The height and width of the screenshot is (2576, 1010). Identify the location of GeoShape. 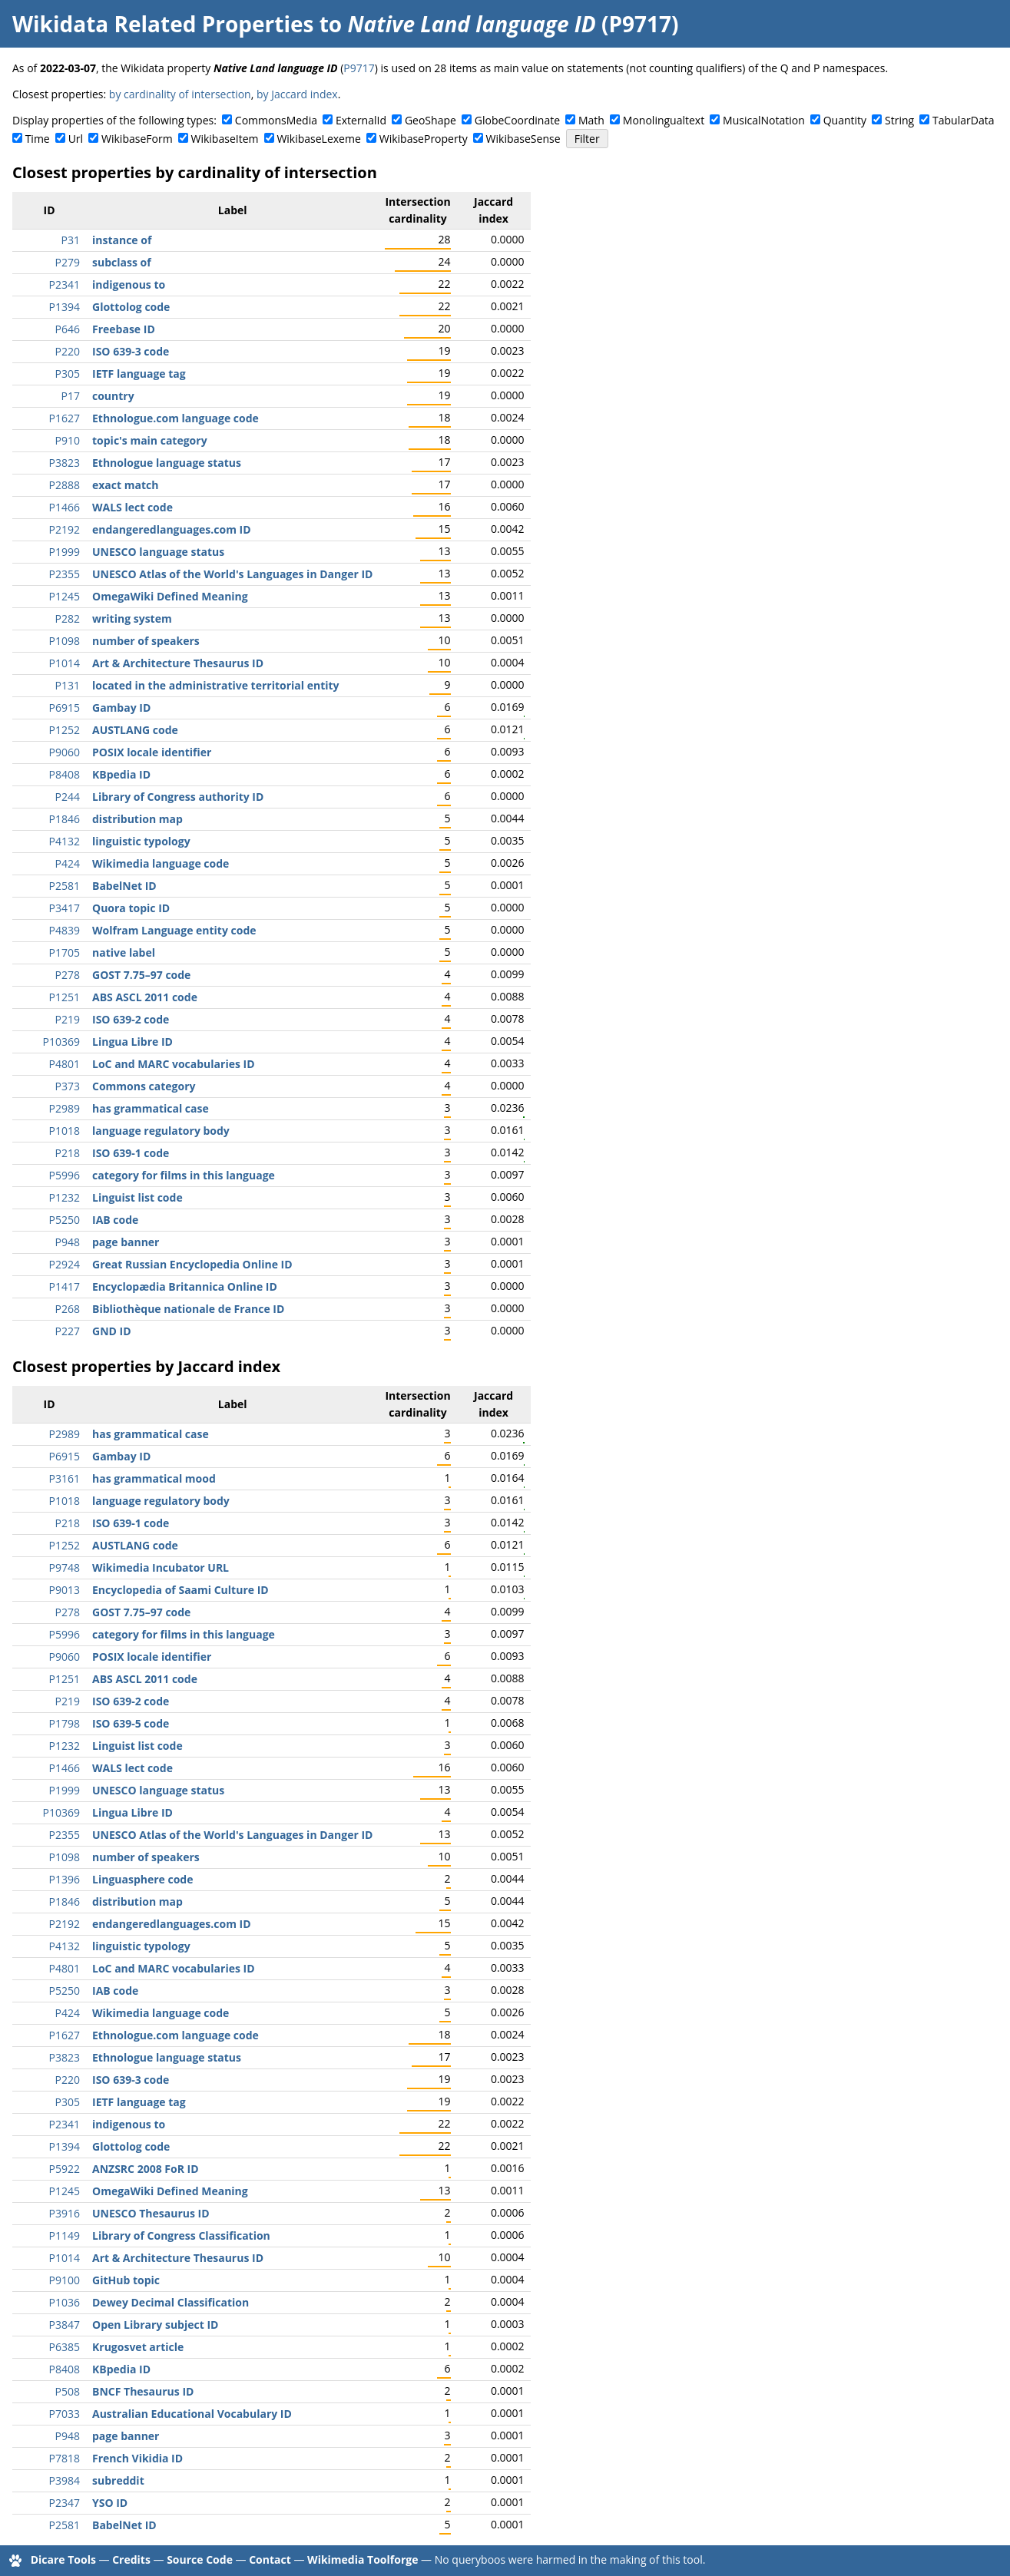
(430, 120).